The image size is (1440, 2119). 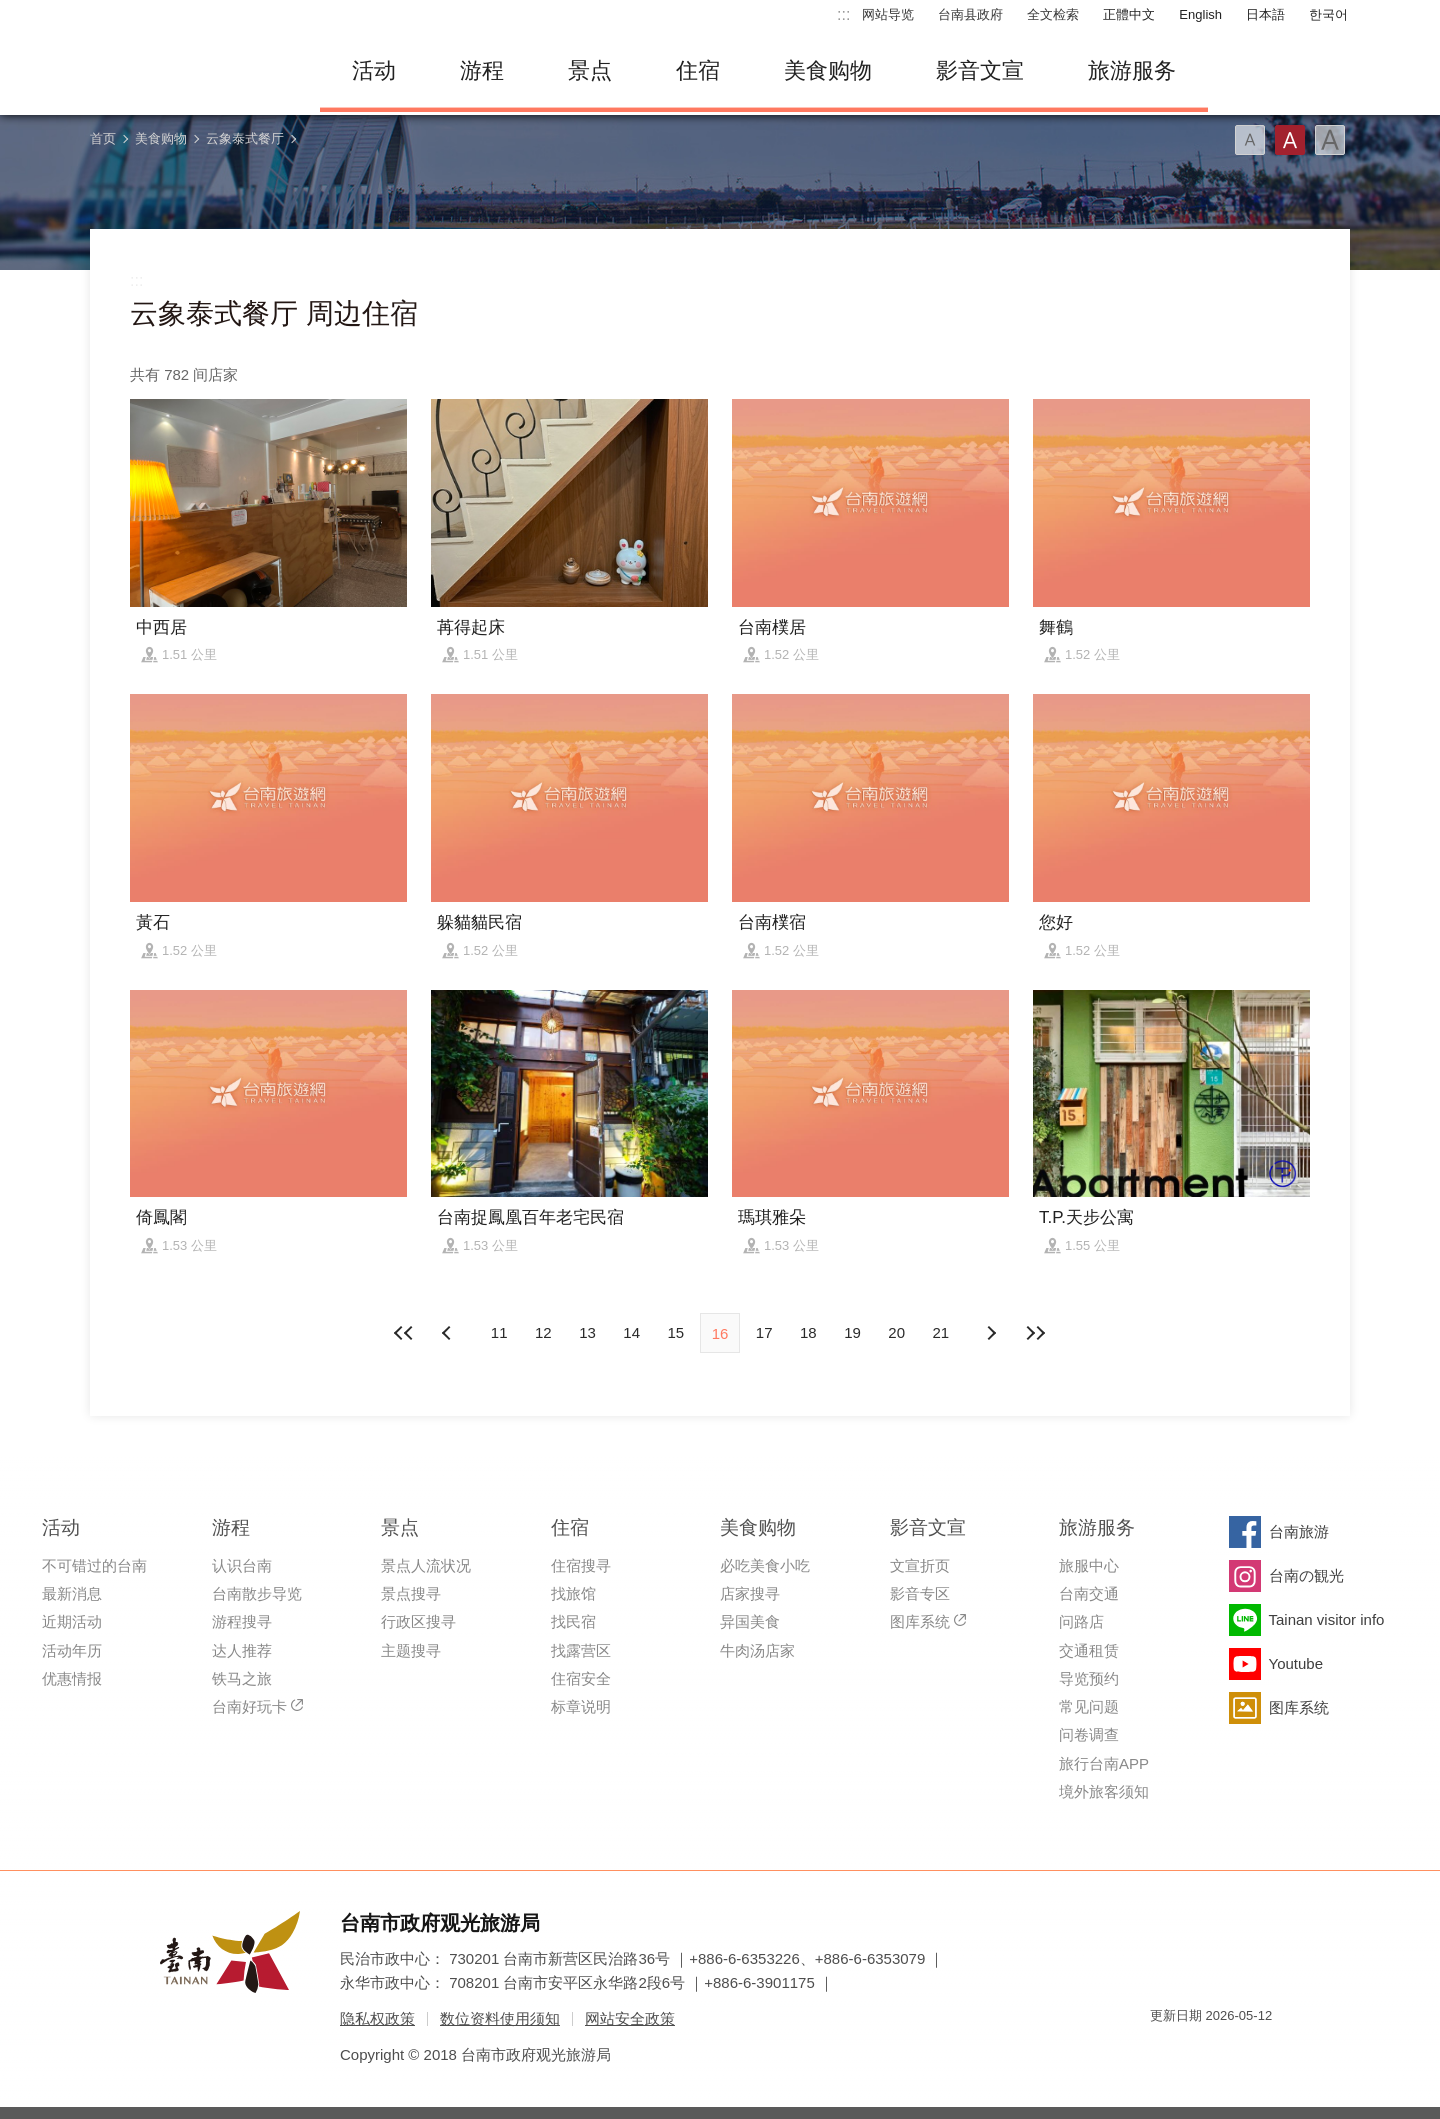 I want to click on 上页, so click(x=991, y=1333).